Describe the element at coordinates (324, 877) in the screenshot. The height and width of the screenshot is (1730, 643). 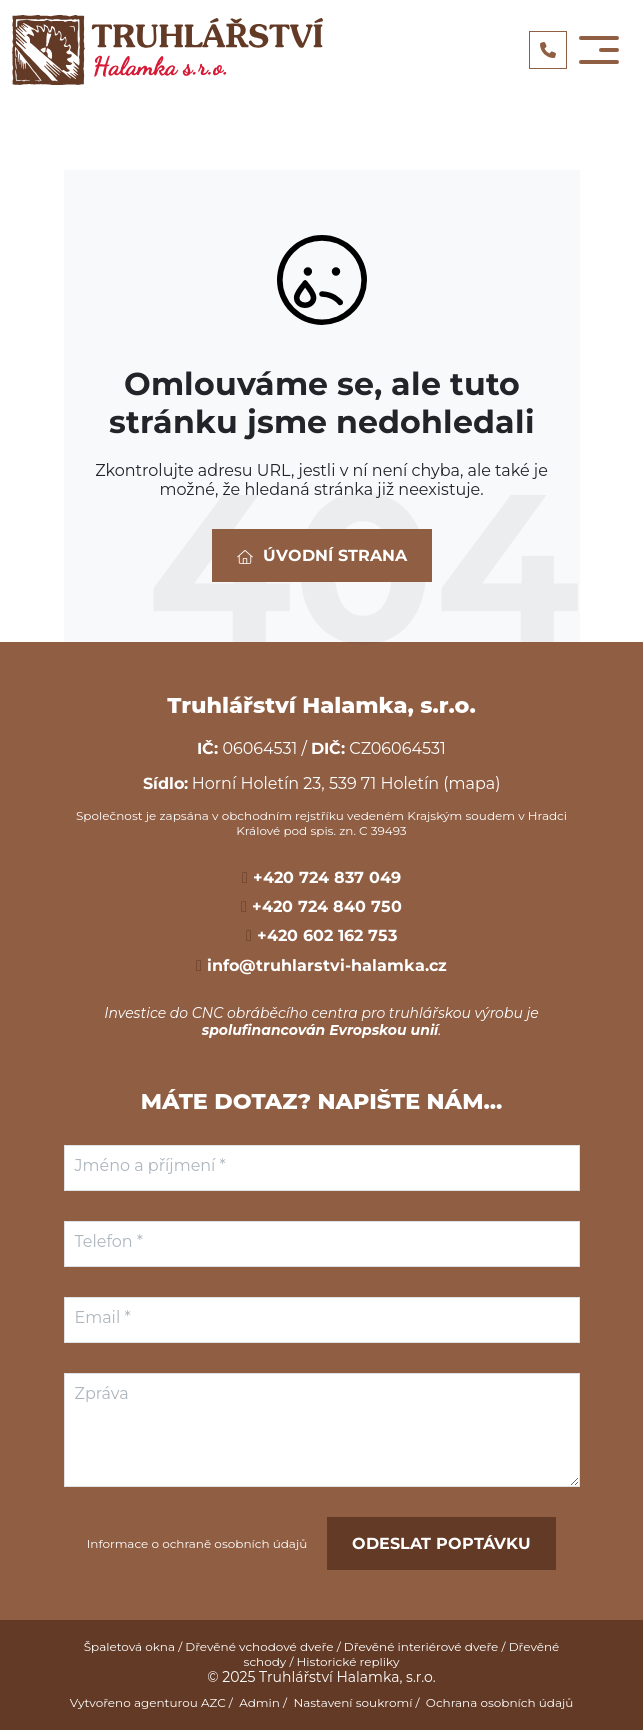
I see `+420 724 837 049` at that location.